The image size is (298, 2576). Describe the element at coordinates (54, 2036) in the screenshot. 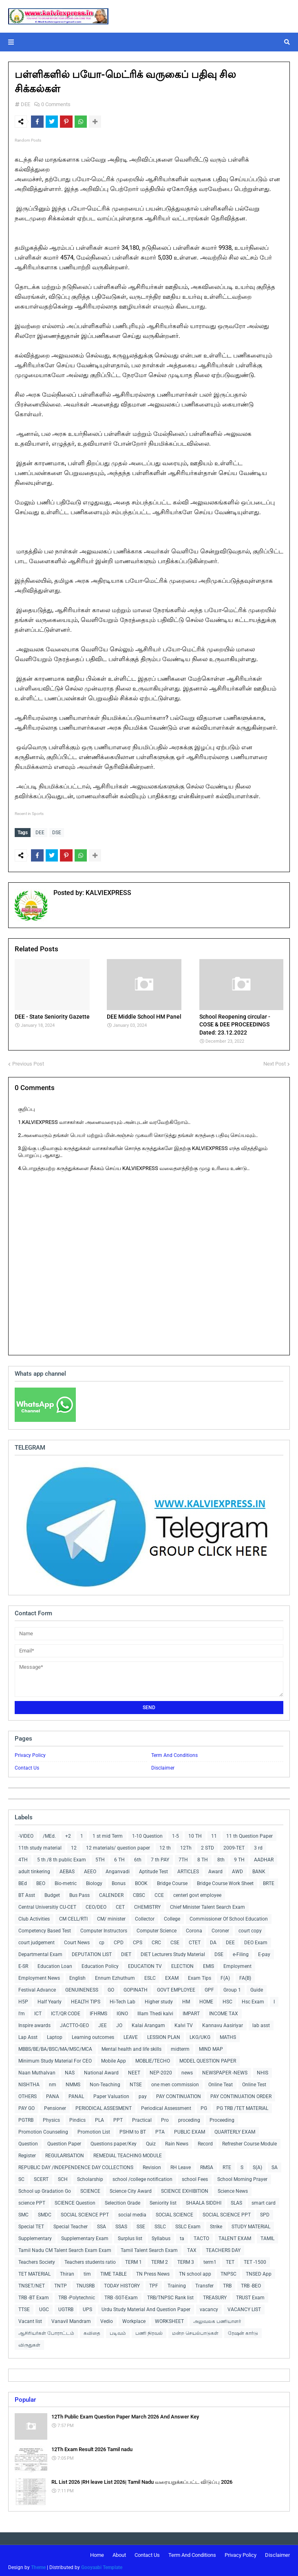

I see `Laptop` at that location.